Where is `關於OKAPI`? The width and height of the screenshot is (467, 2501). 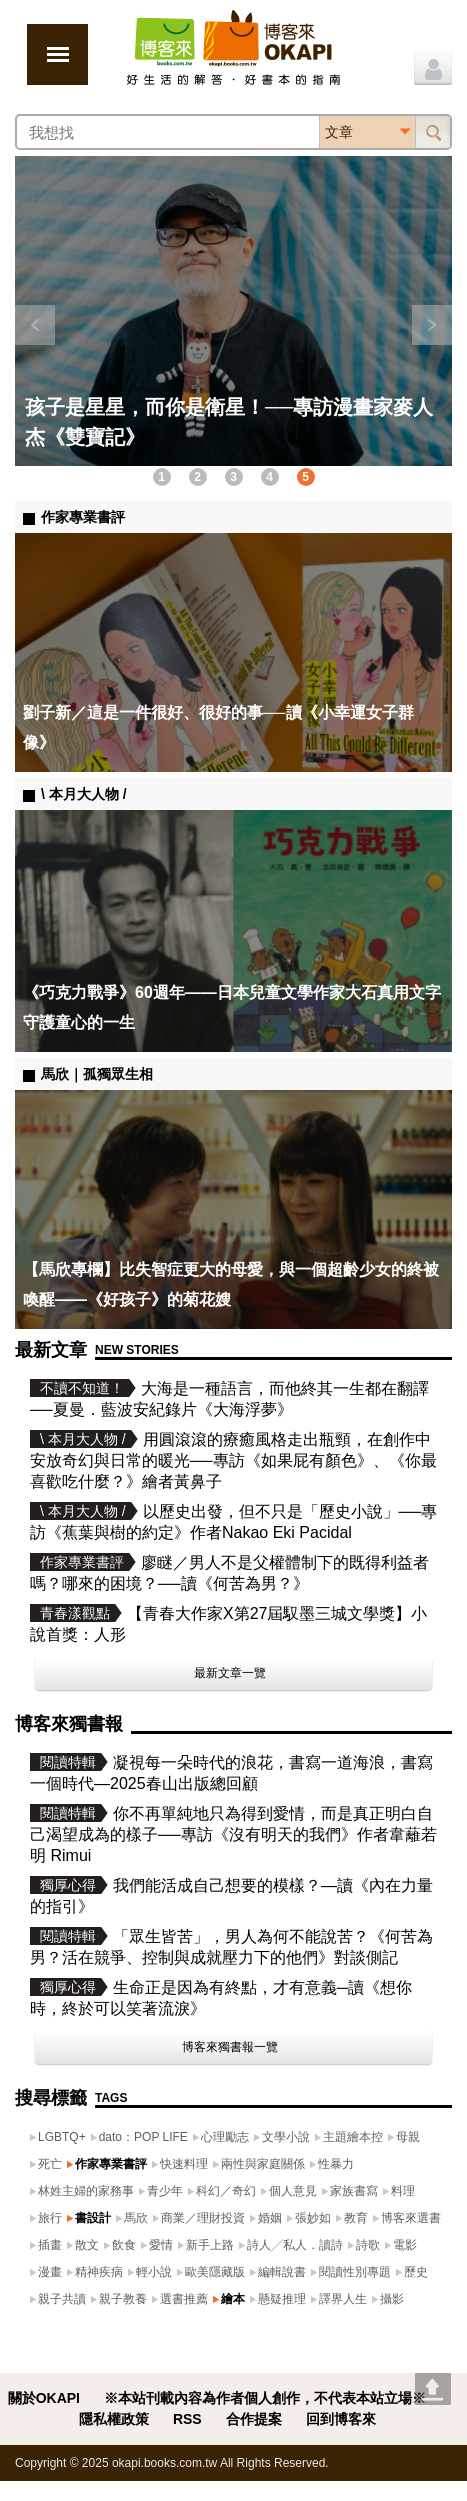 關於OKAPI is located at coordinates (44, 2398).